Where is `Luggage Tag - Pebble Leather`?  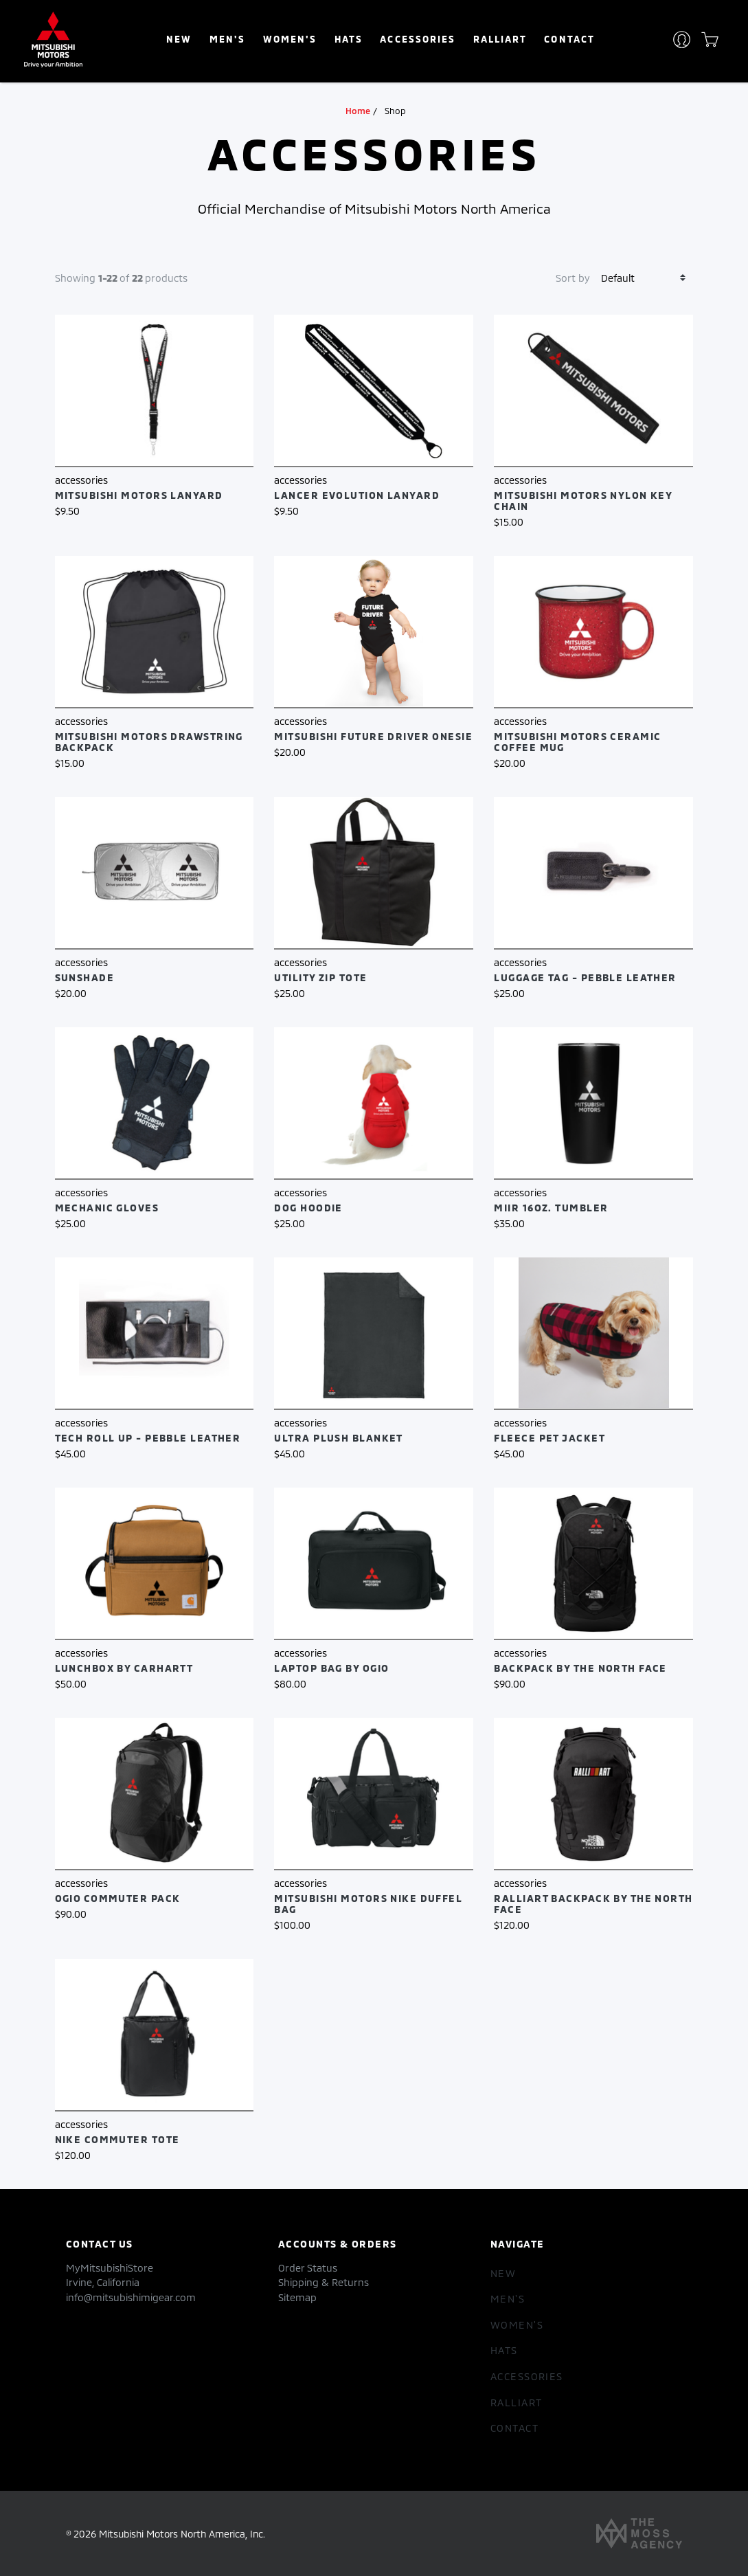 Luggage Tag - Pebble Leather is located at coordinates (585, 977).